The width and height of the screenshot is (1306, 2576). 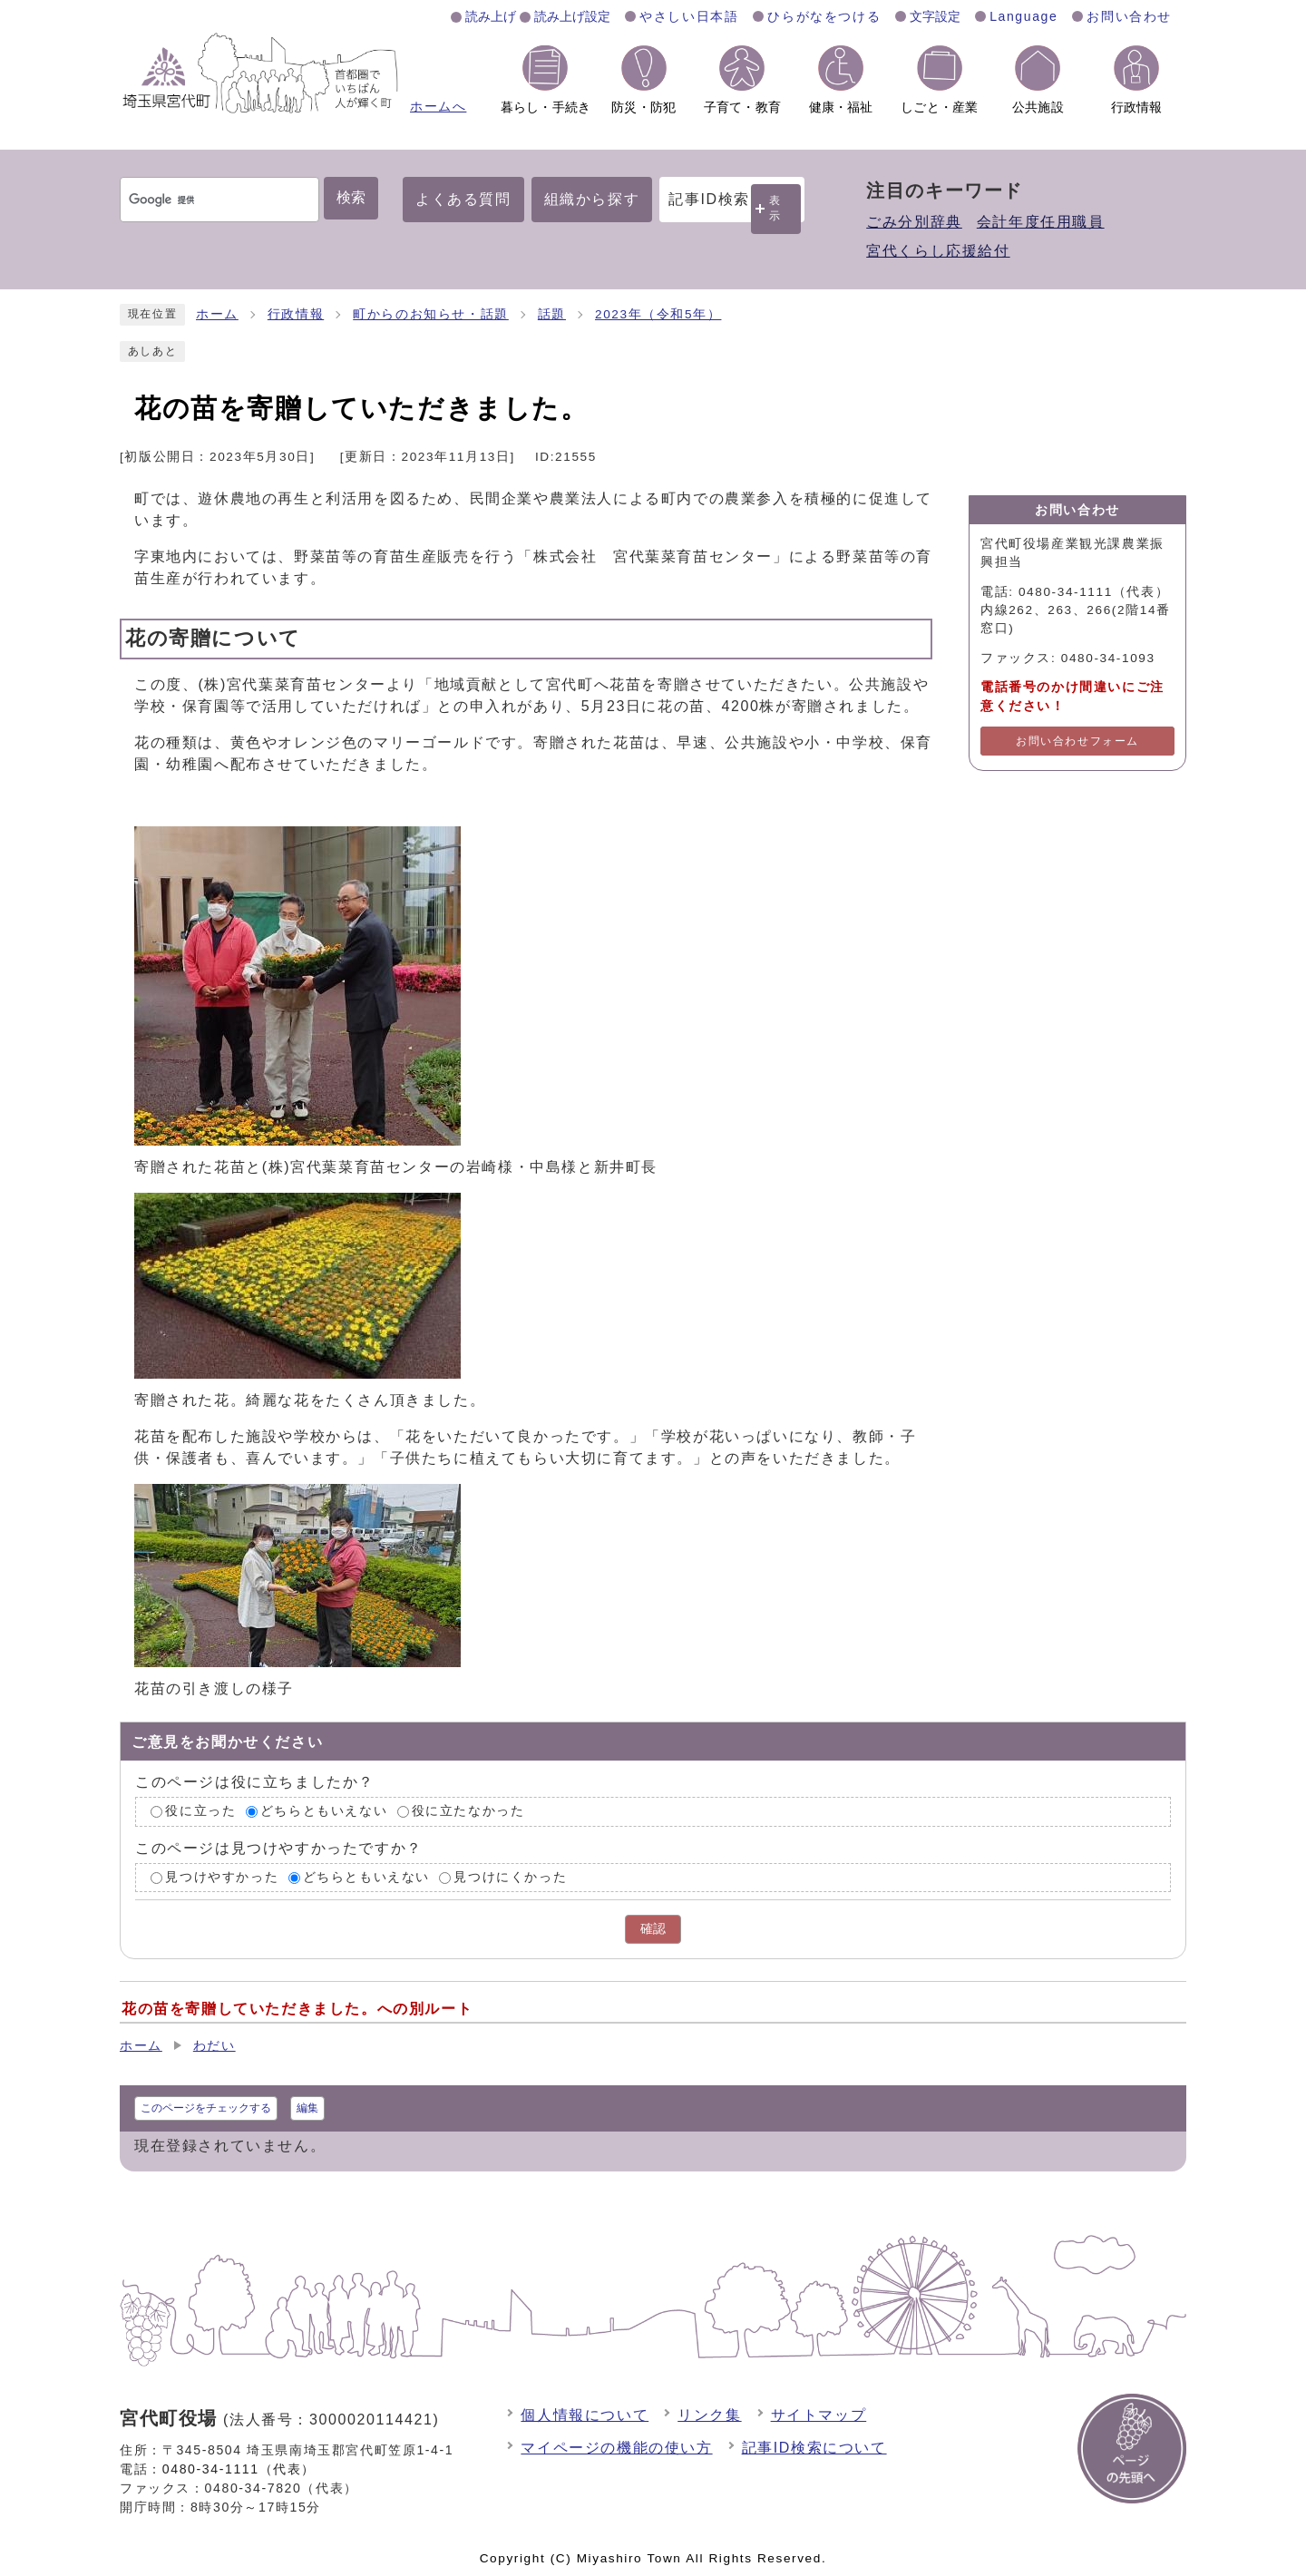 I want to click on ひらがなをつける, so click(x=824, y=16).